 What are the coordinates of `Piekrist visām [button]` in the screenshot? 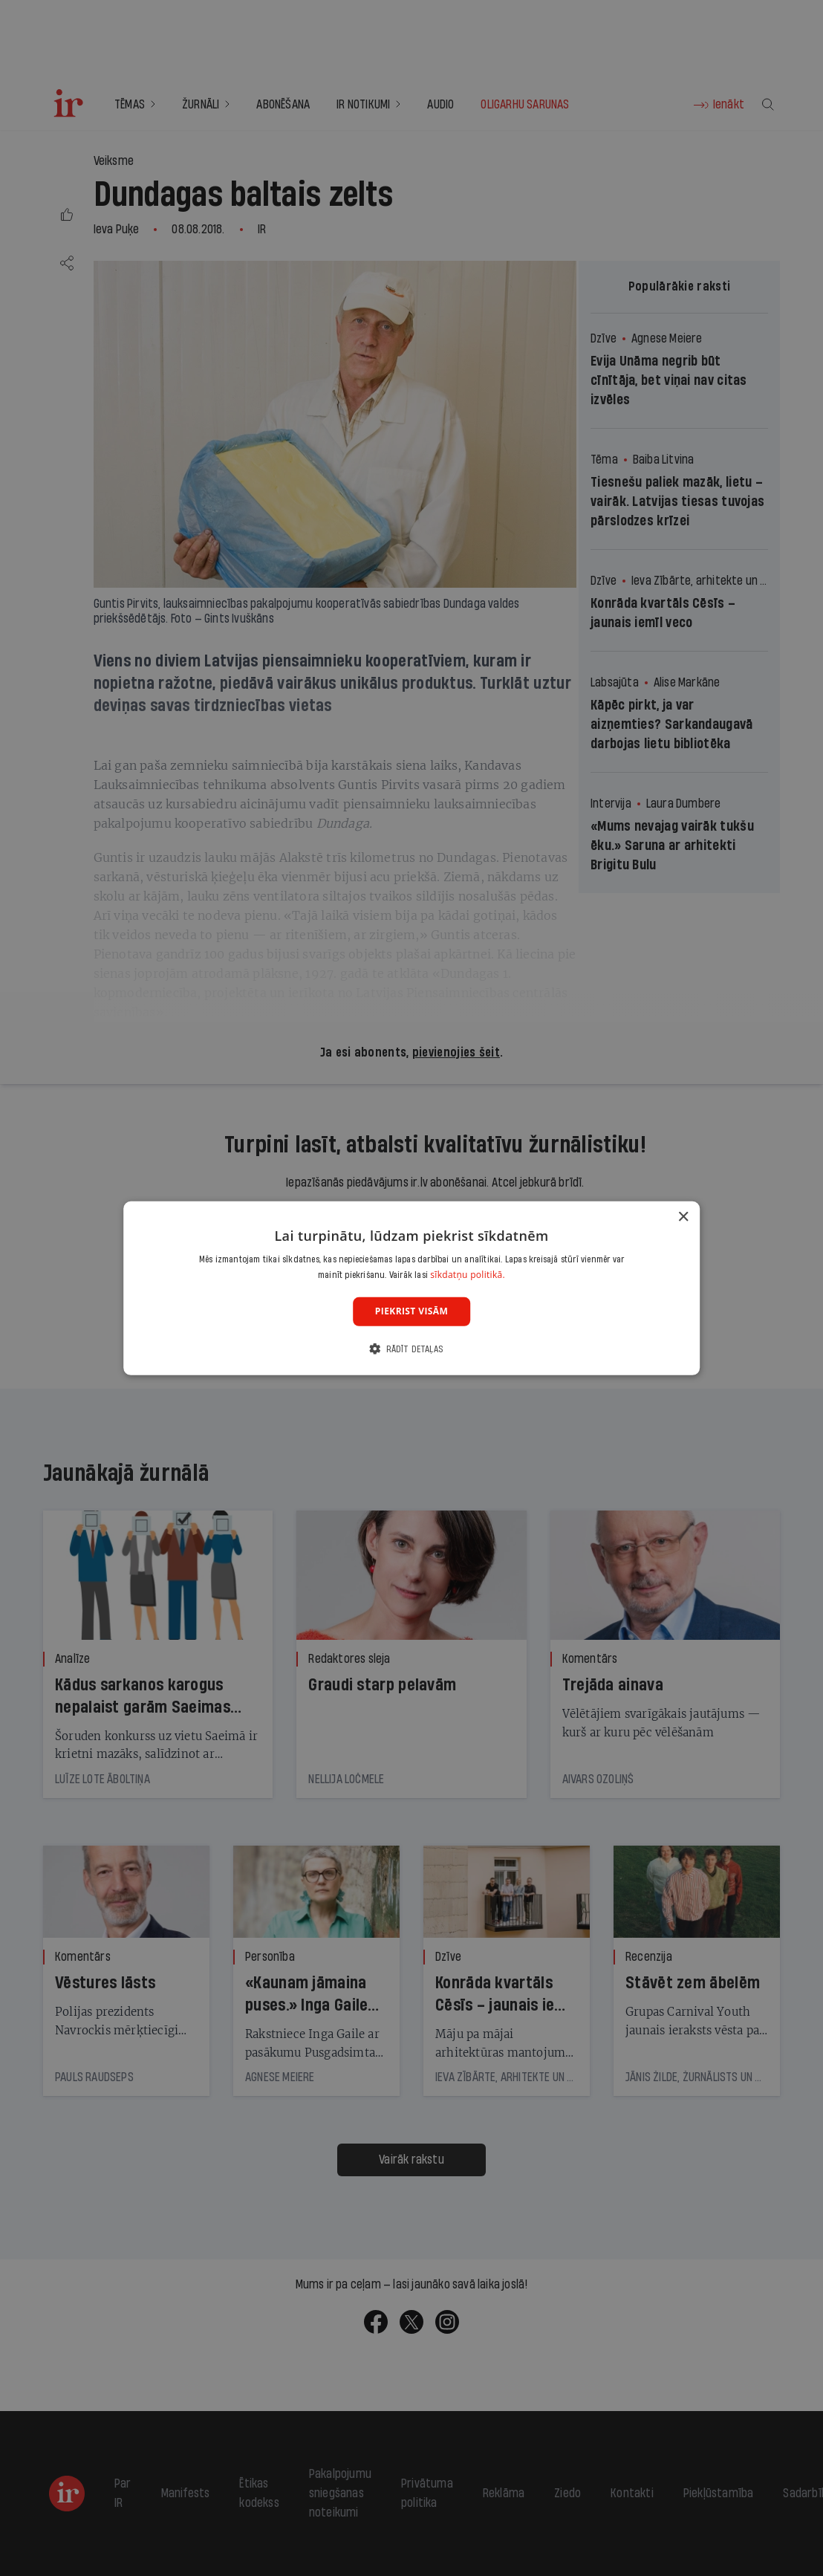 It's located at (411, 1311).